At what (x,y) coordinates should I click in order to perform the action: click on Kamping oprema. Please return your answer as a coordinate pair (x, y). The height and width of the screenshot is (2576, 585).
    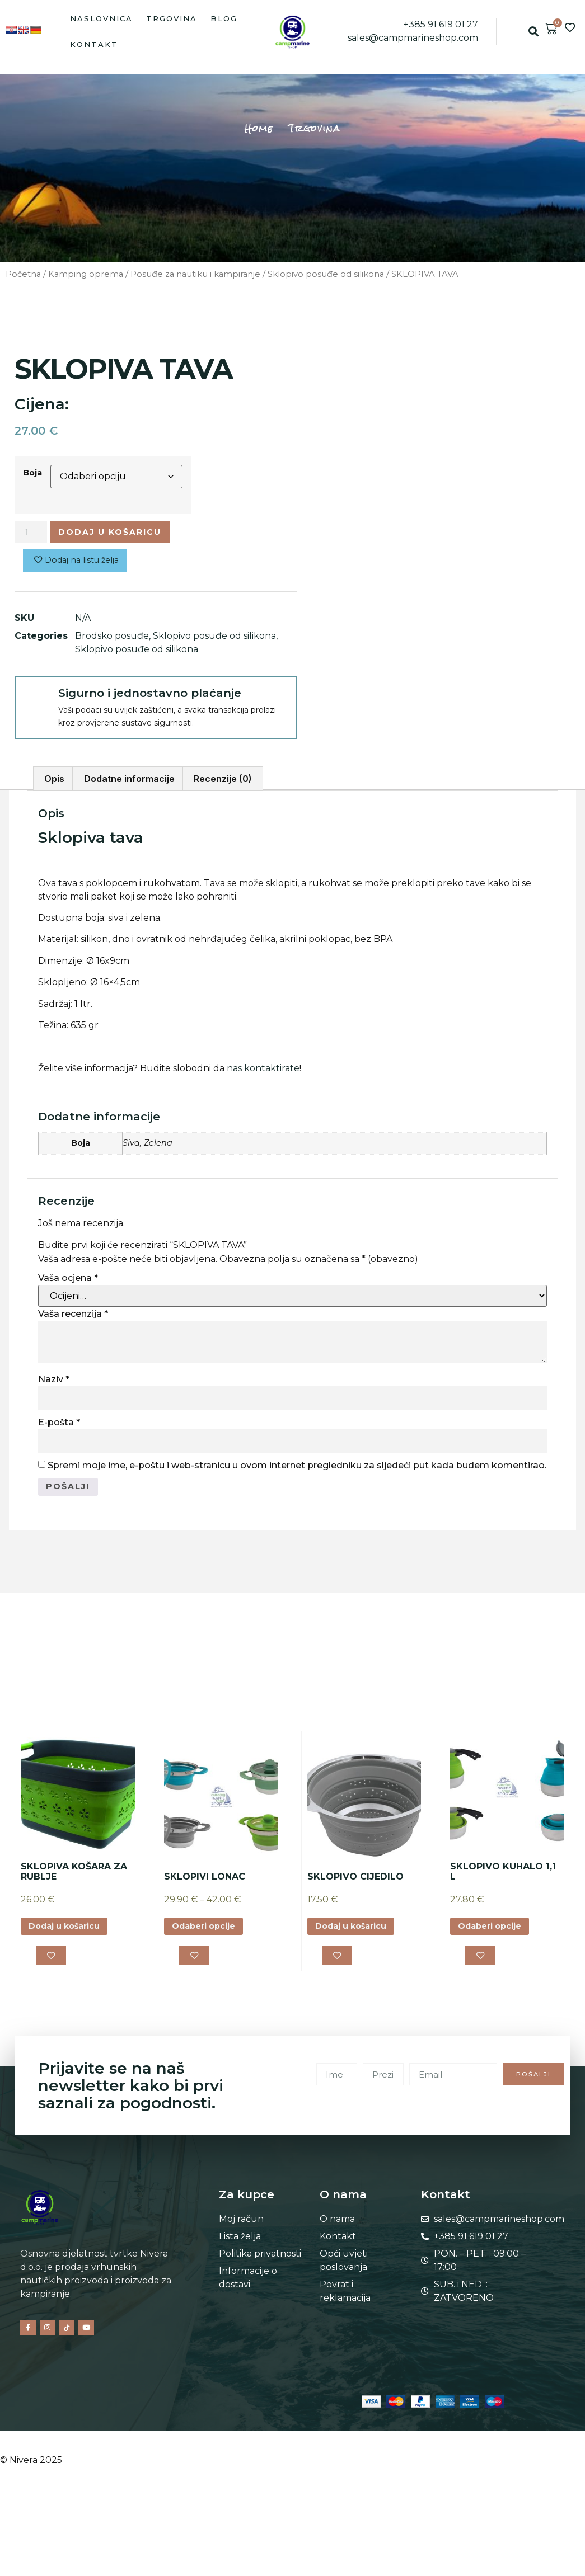
    Looking at the image, I should click on (85, 274).